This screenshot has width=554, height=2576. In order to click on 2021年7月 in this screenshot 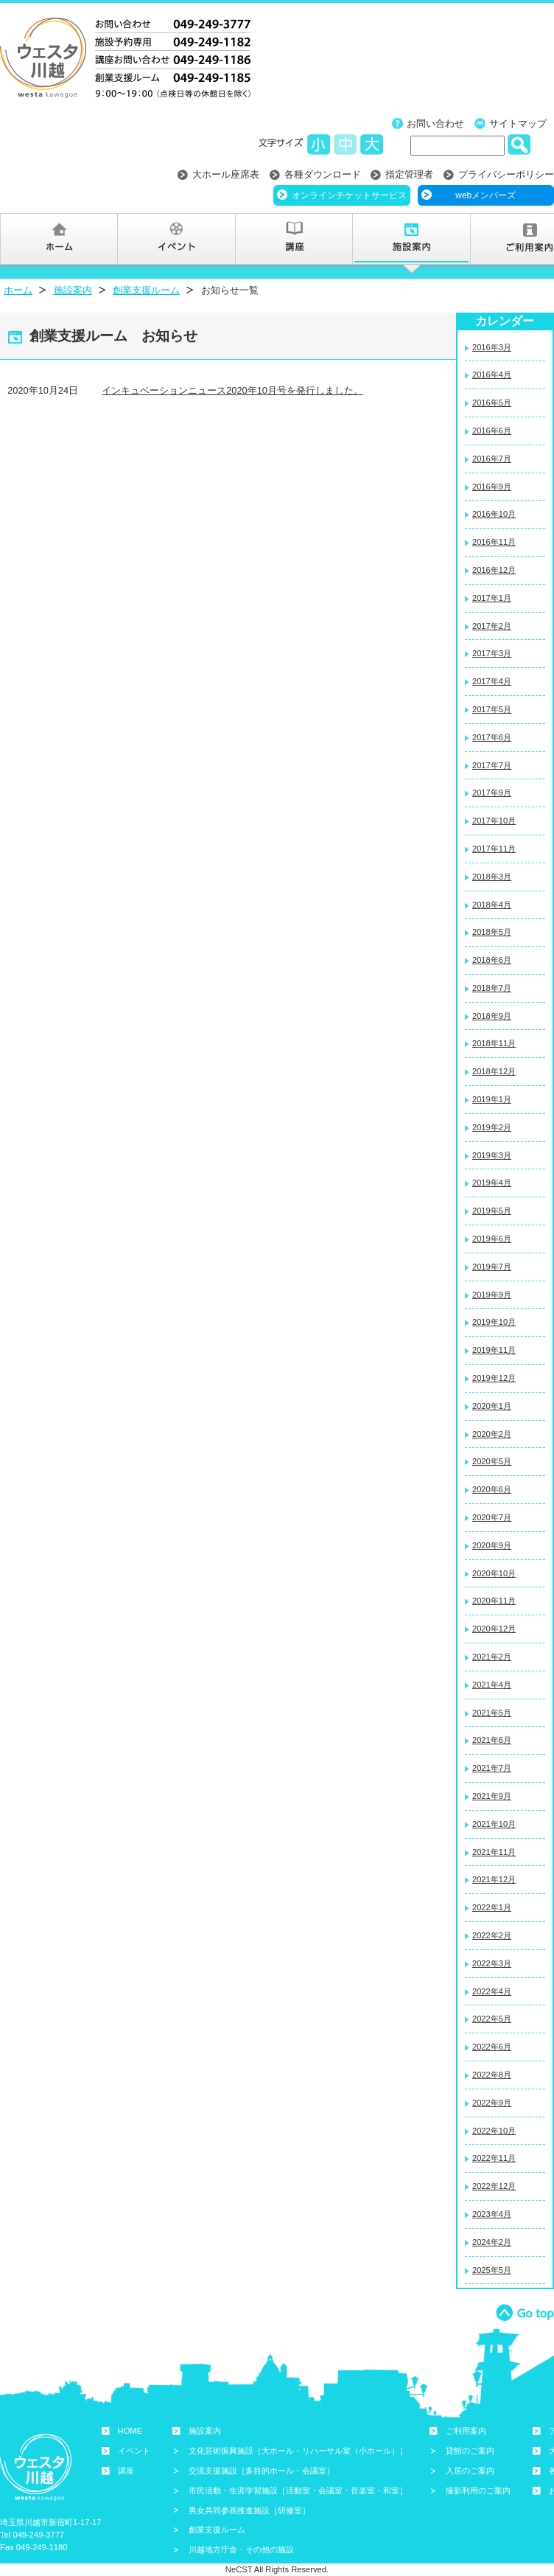, I will do `click(491, 1768)`.